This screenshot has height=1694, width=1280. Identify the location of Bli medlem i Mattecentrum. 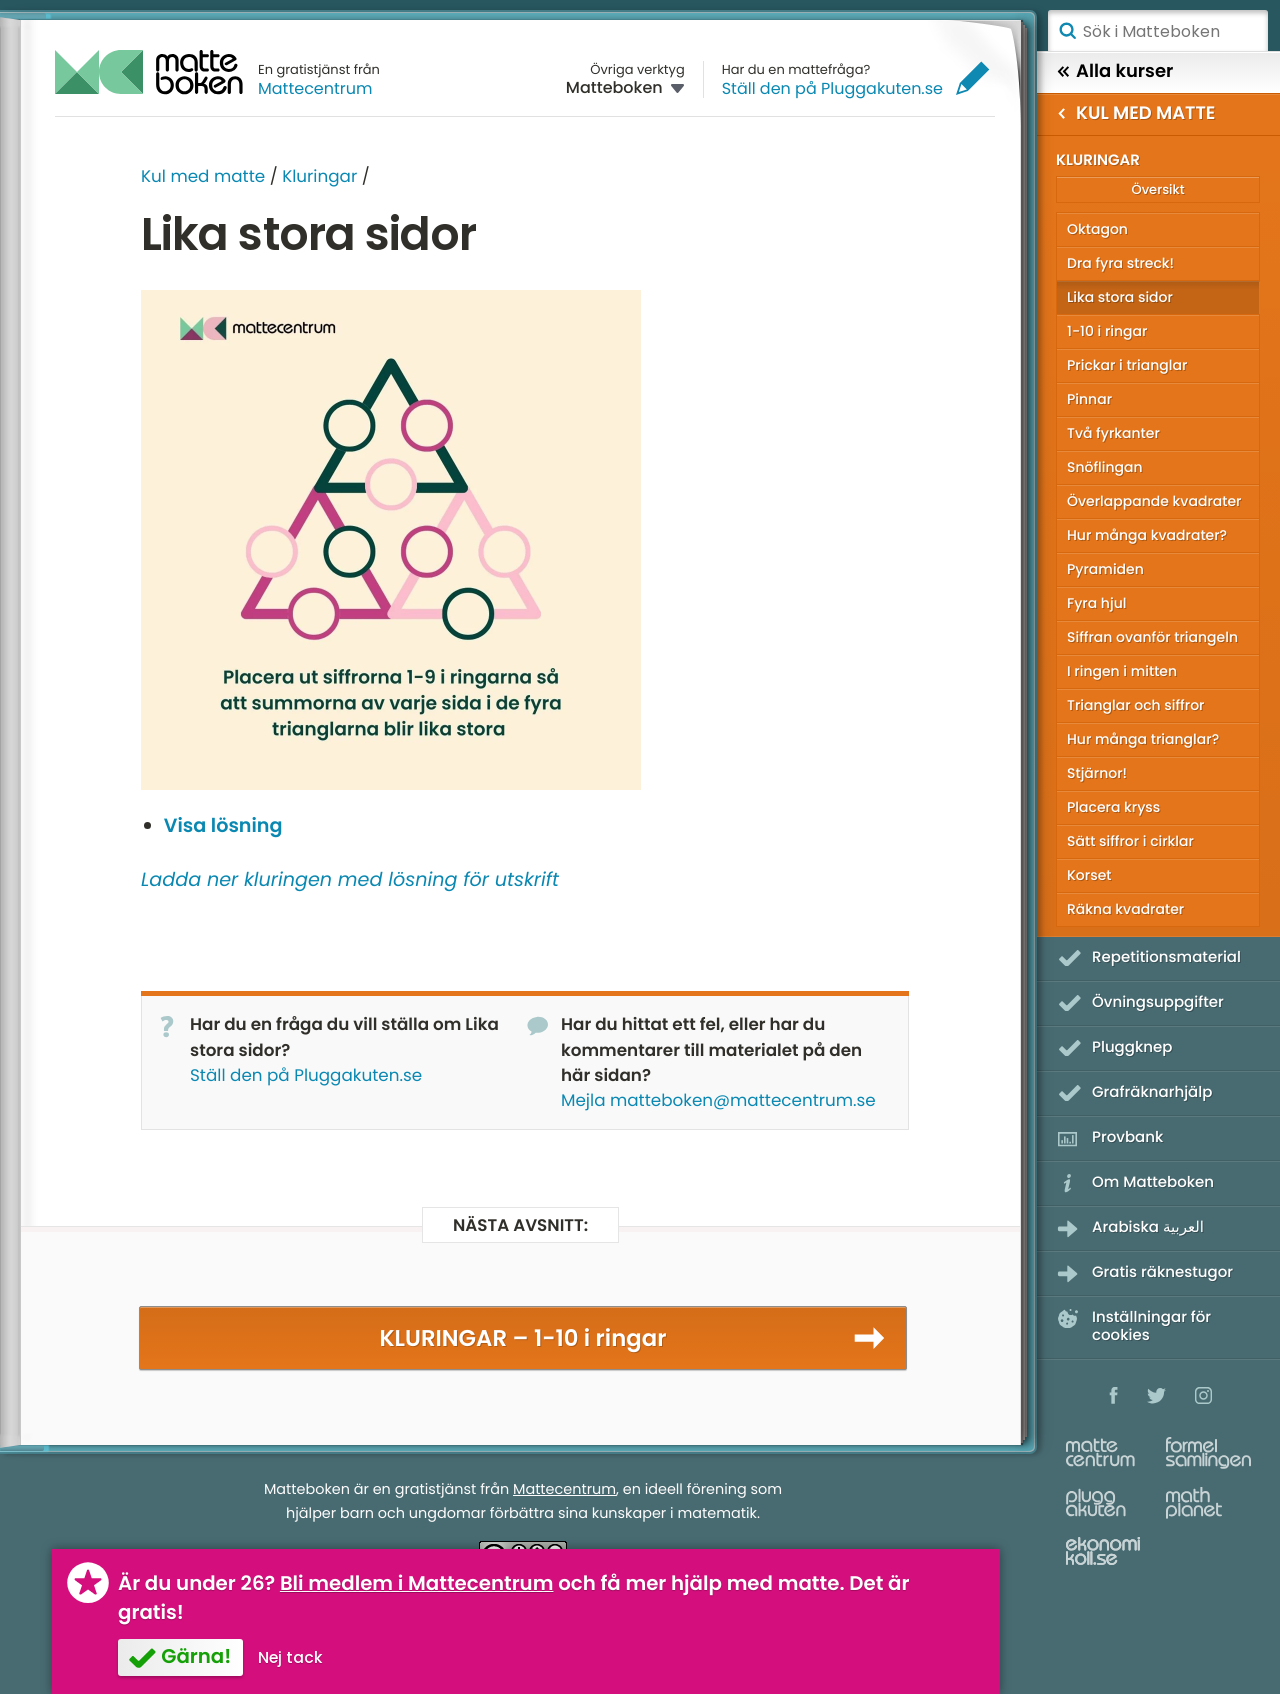
(417, 1583).